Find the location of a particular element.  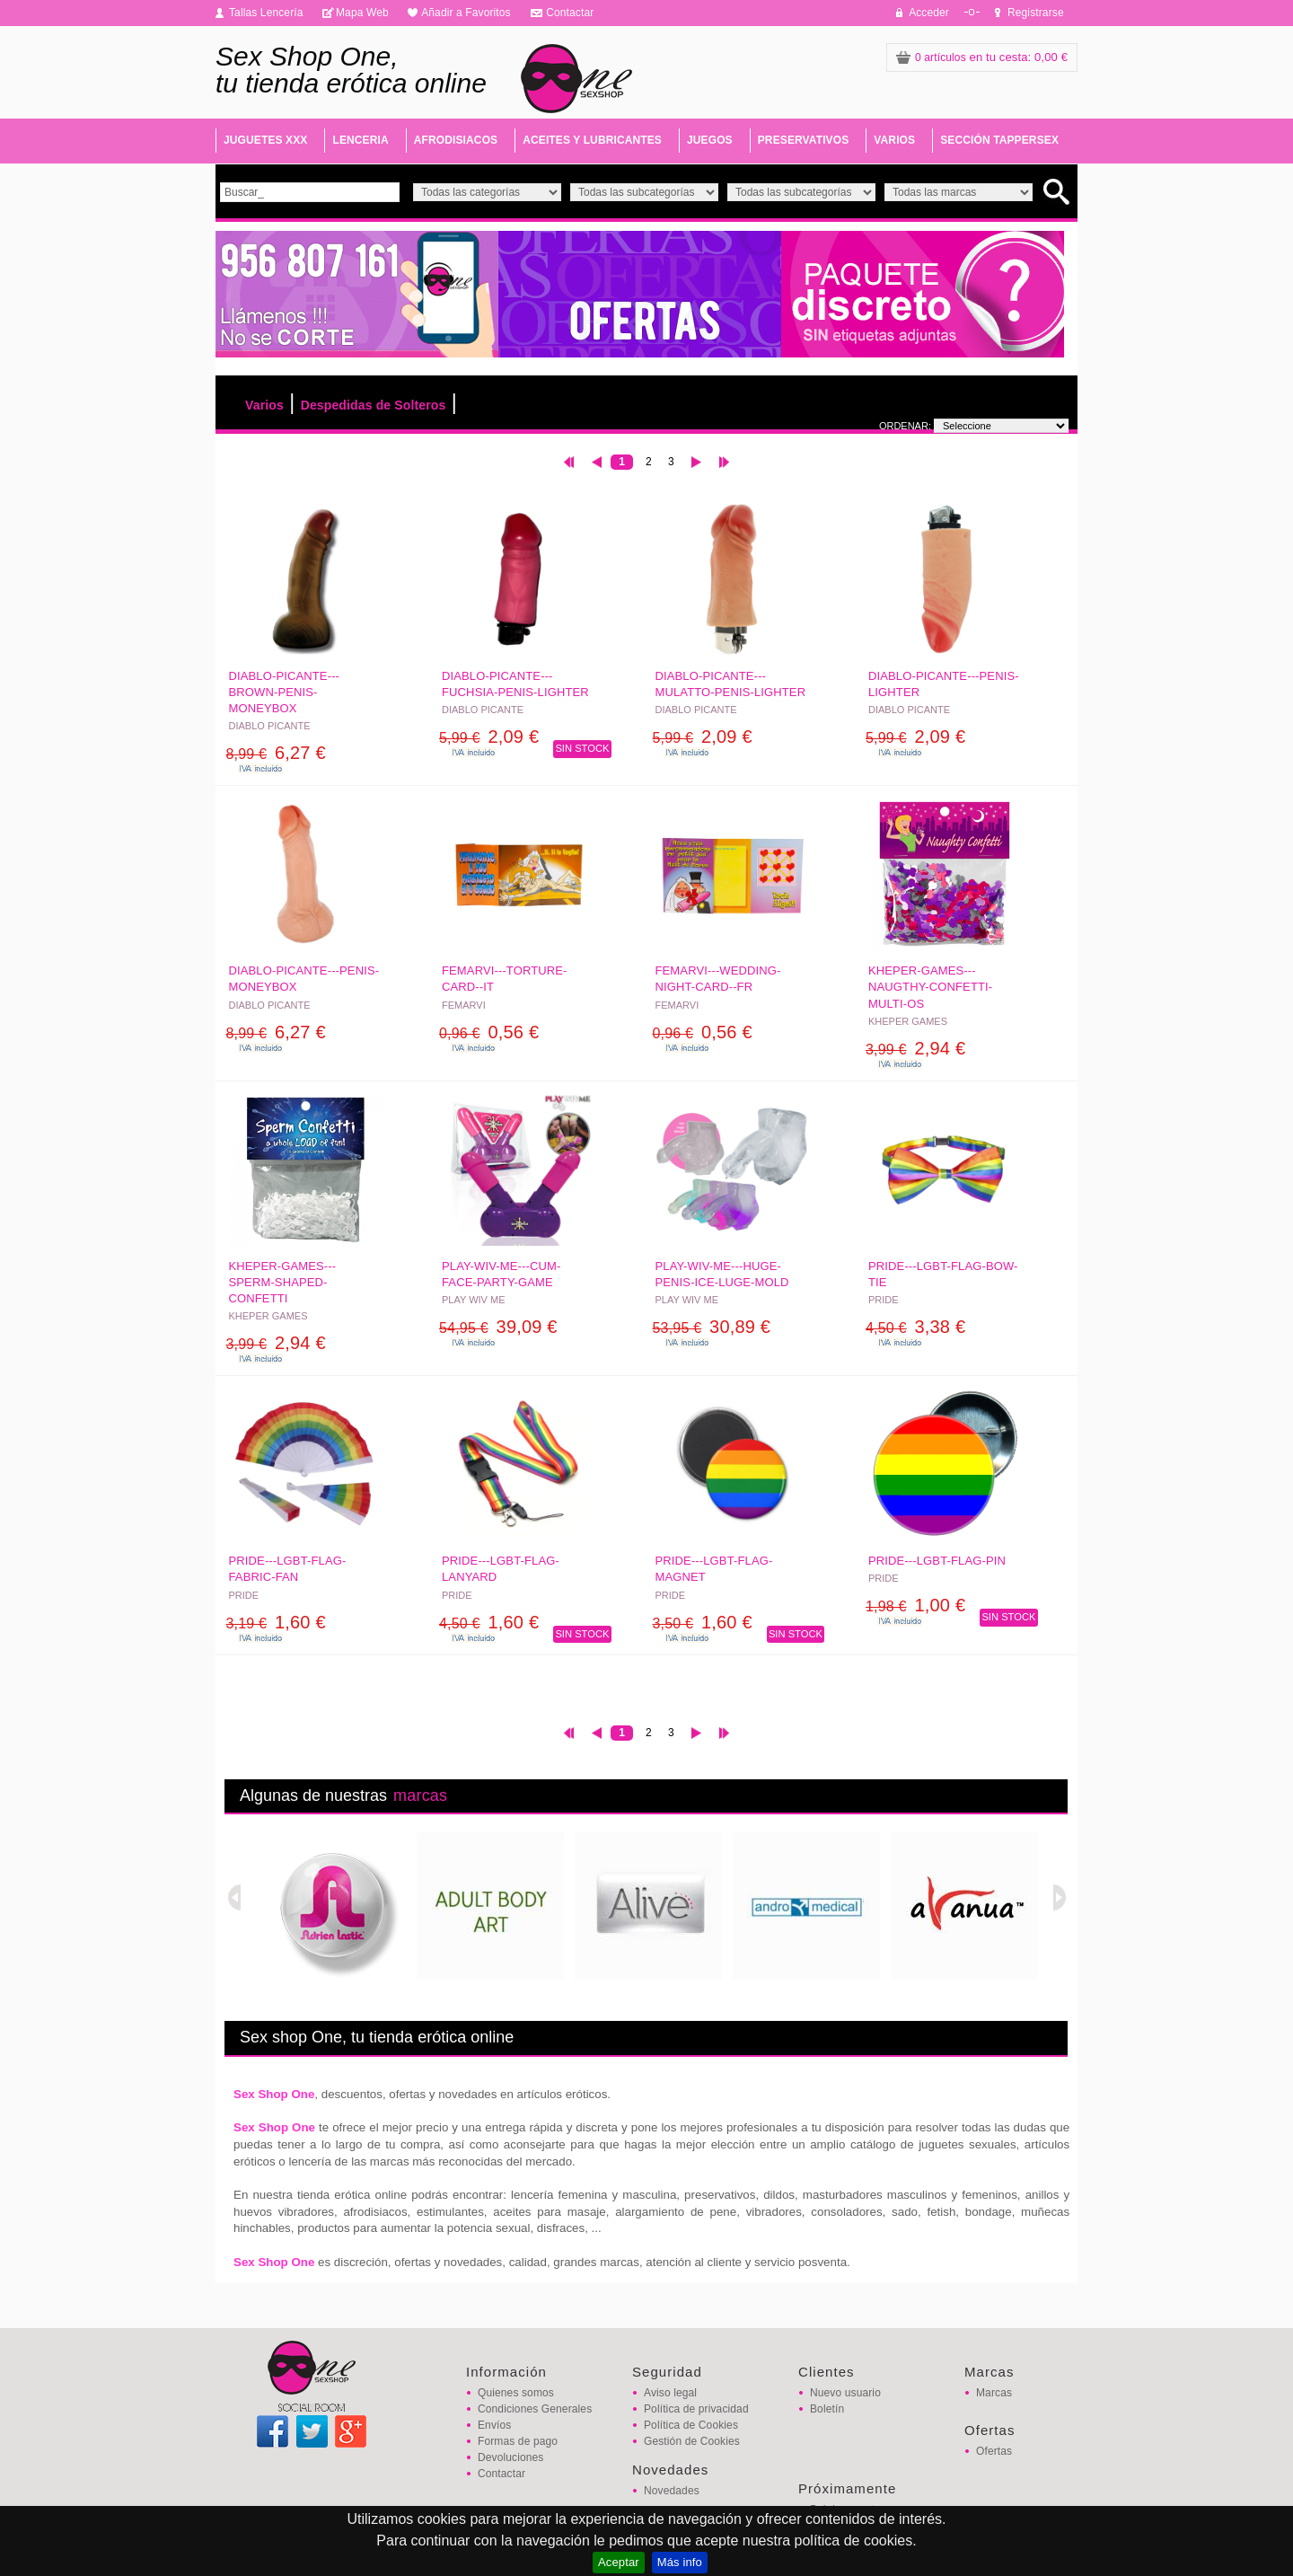

PRIDE---LGBT-FLAG-LANYARD is located at coordinates (500, 1569).